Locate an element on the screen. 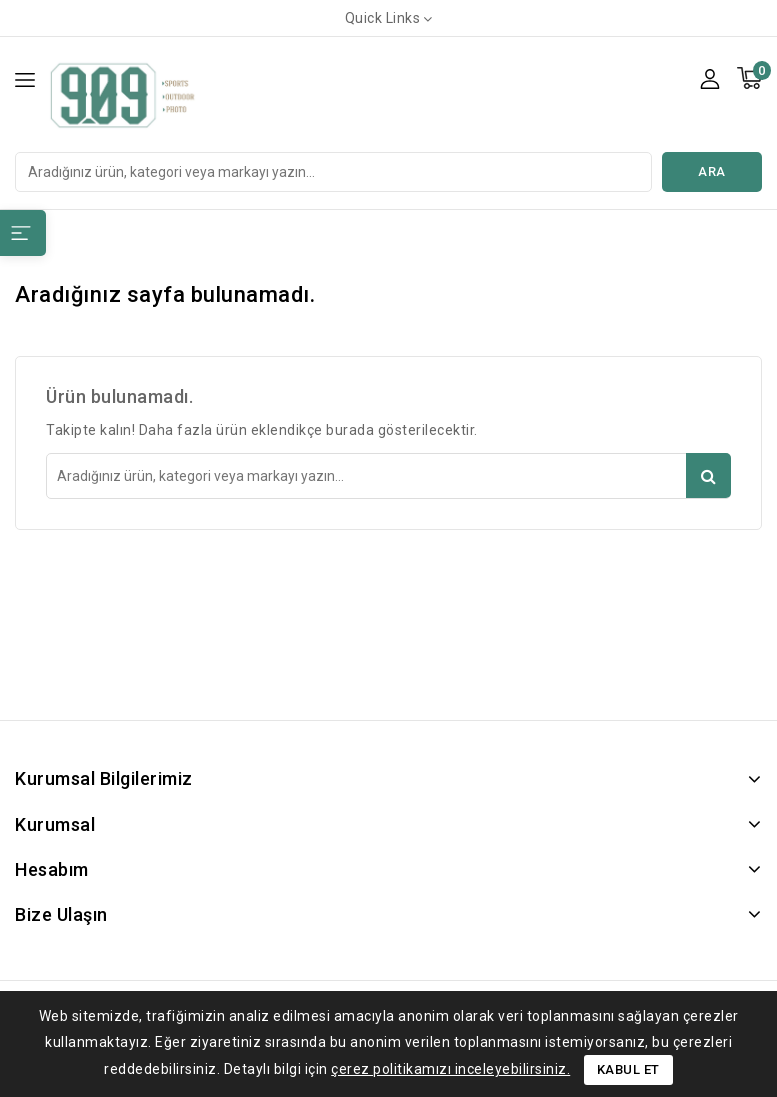  Kabul Et is located at coordinates (628, 1069).